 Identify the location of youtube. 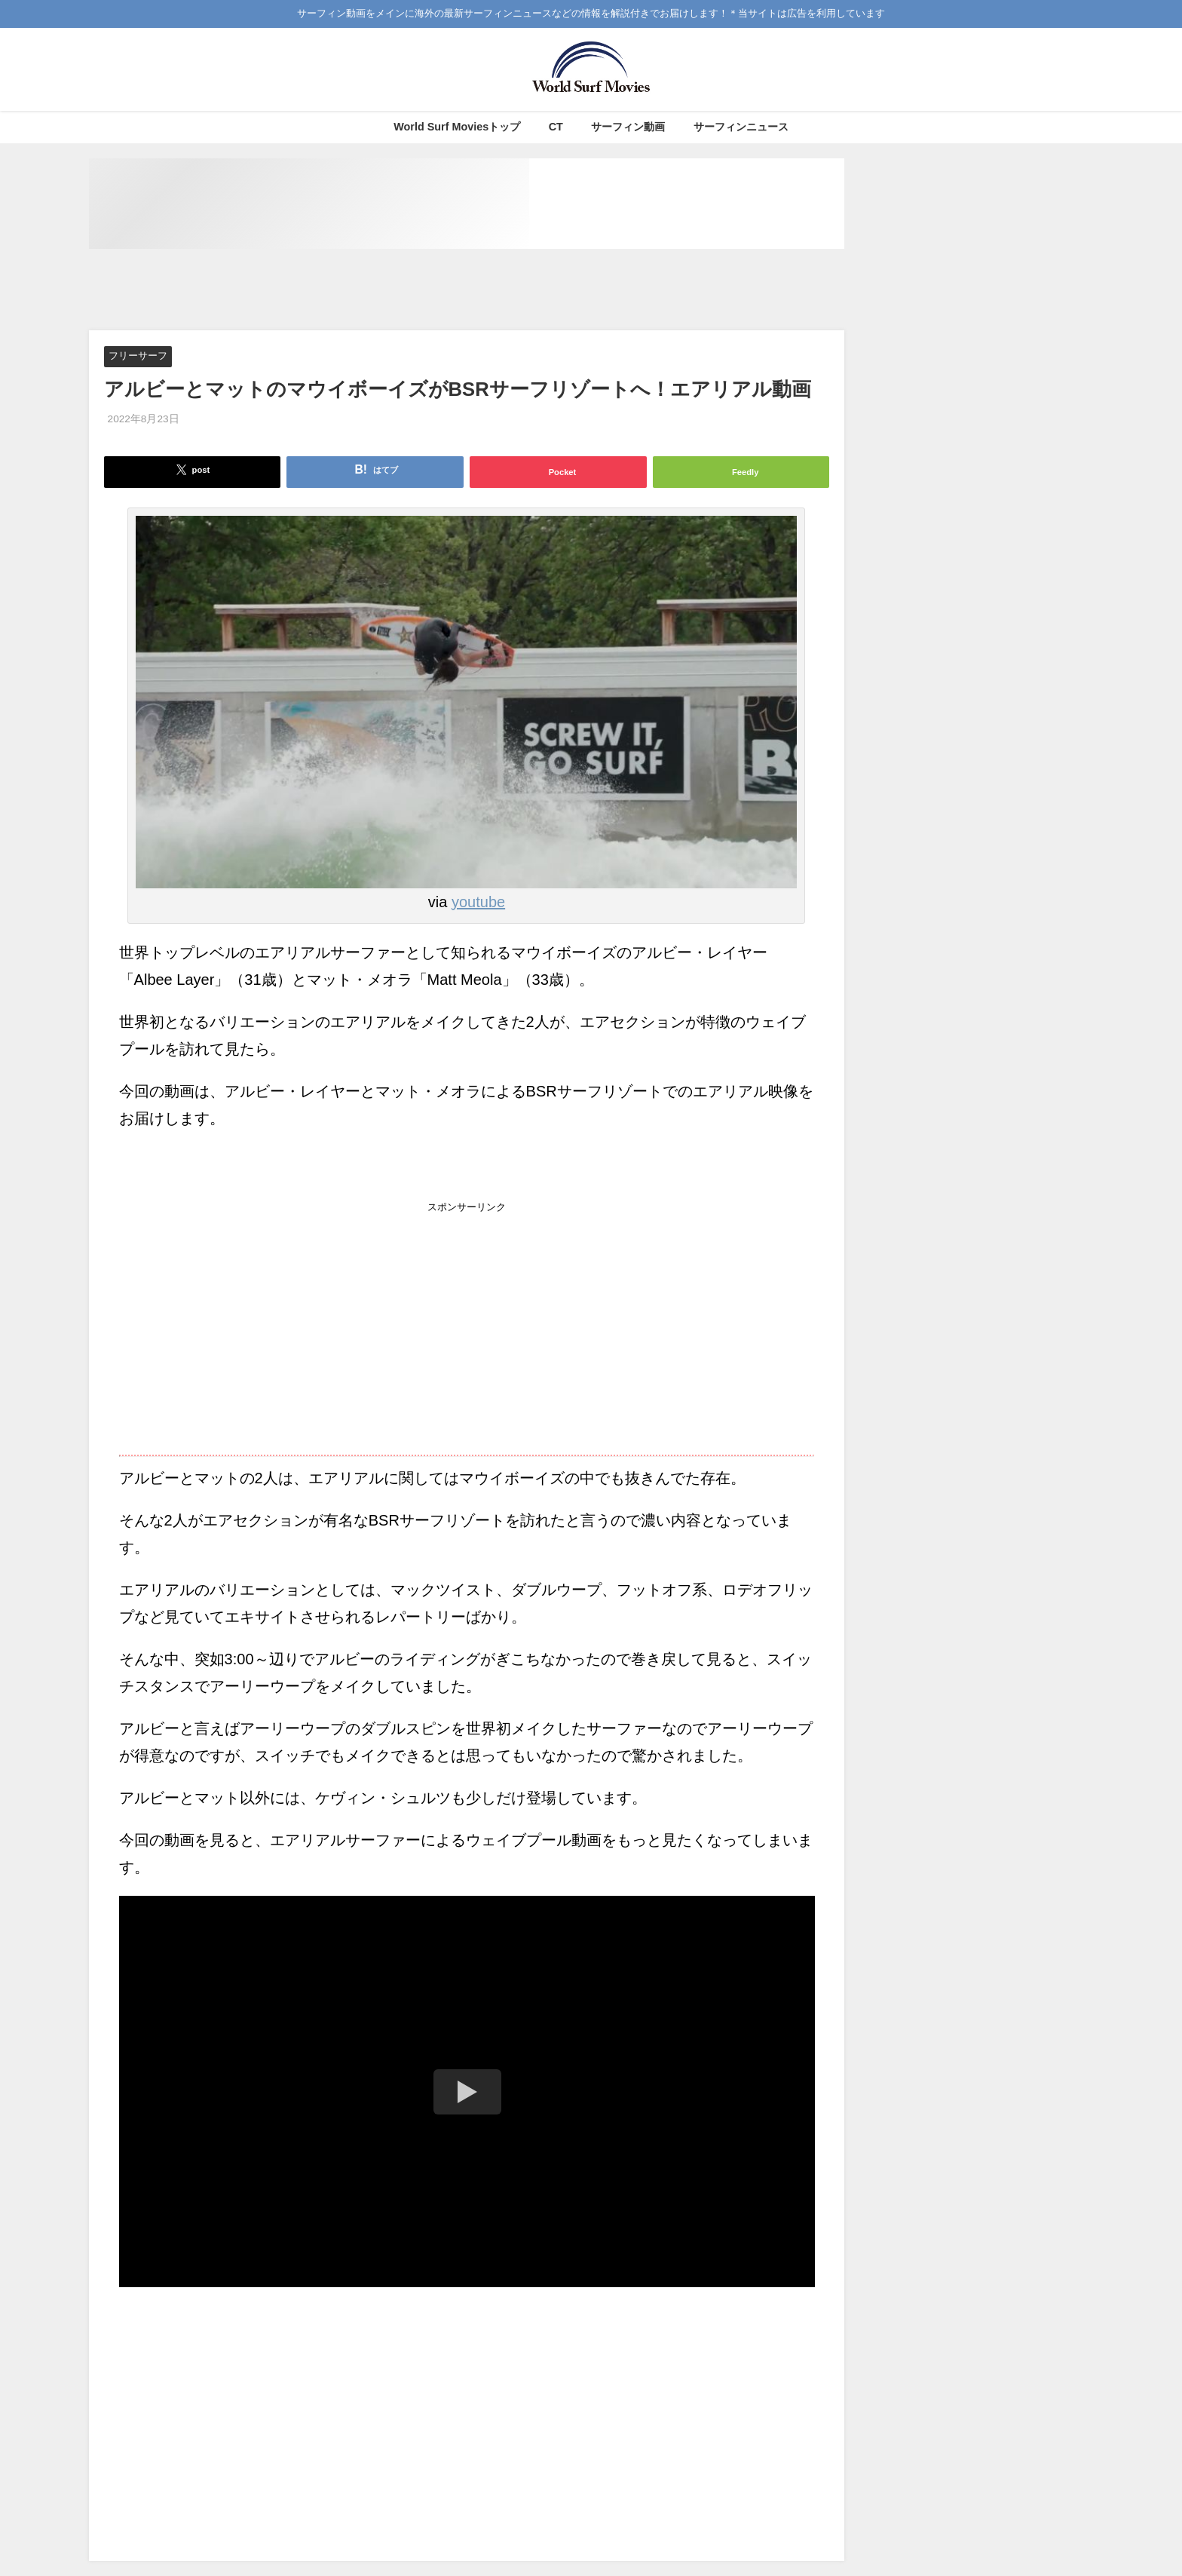
(478, 902).